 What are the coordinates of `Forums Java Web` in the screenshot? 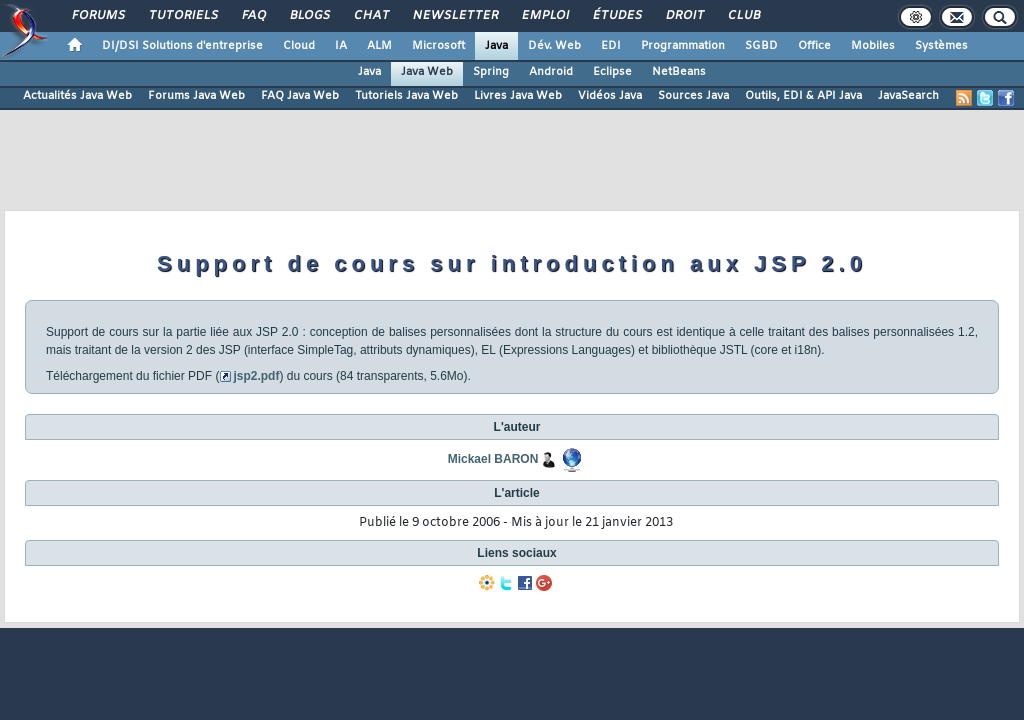 It's located at (196, 96).